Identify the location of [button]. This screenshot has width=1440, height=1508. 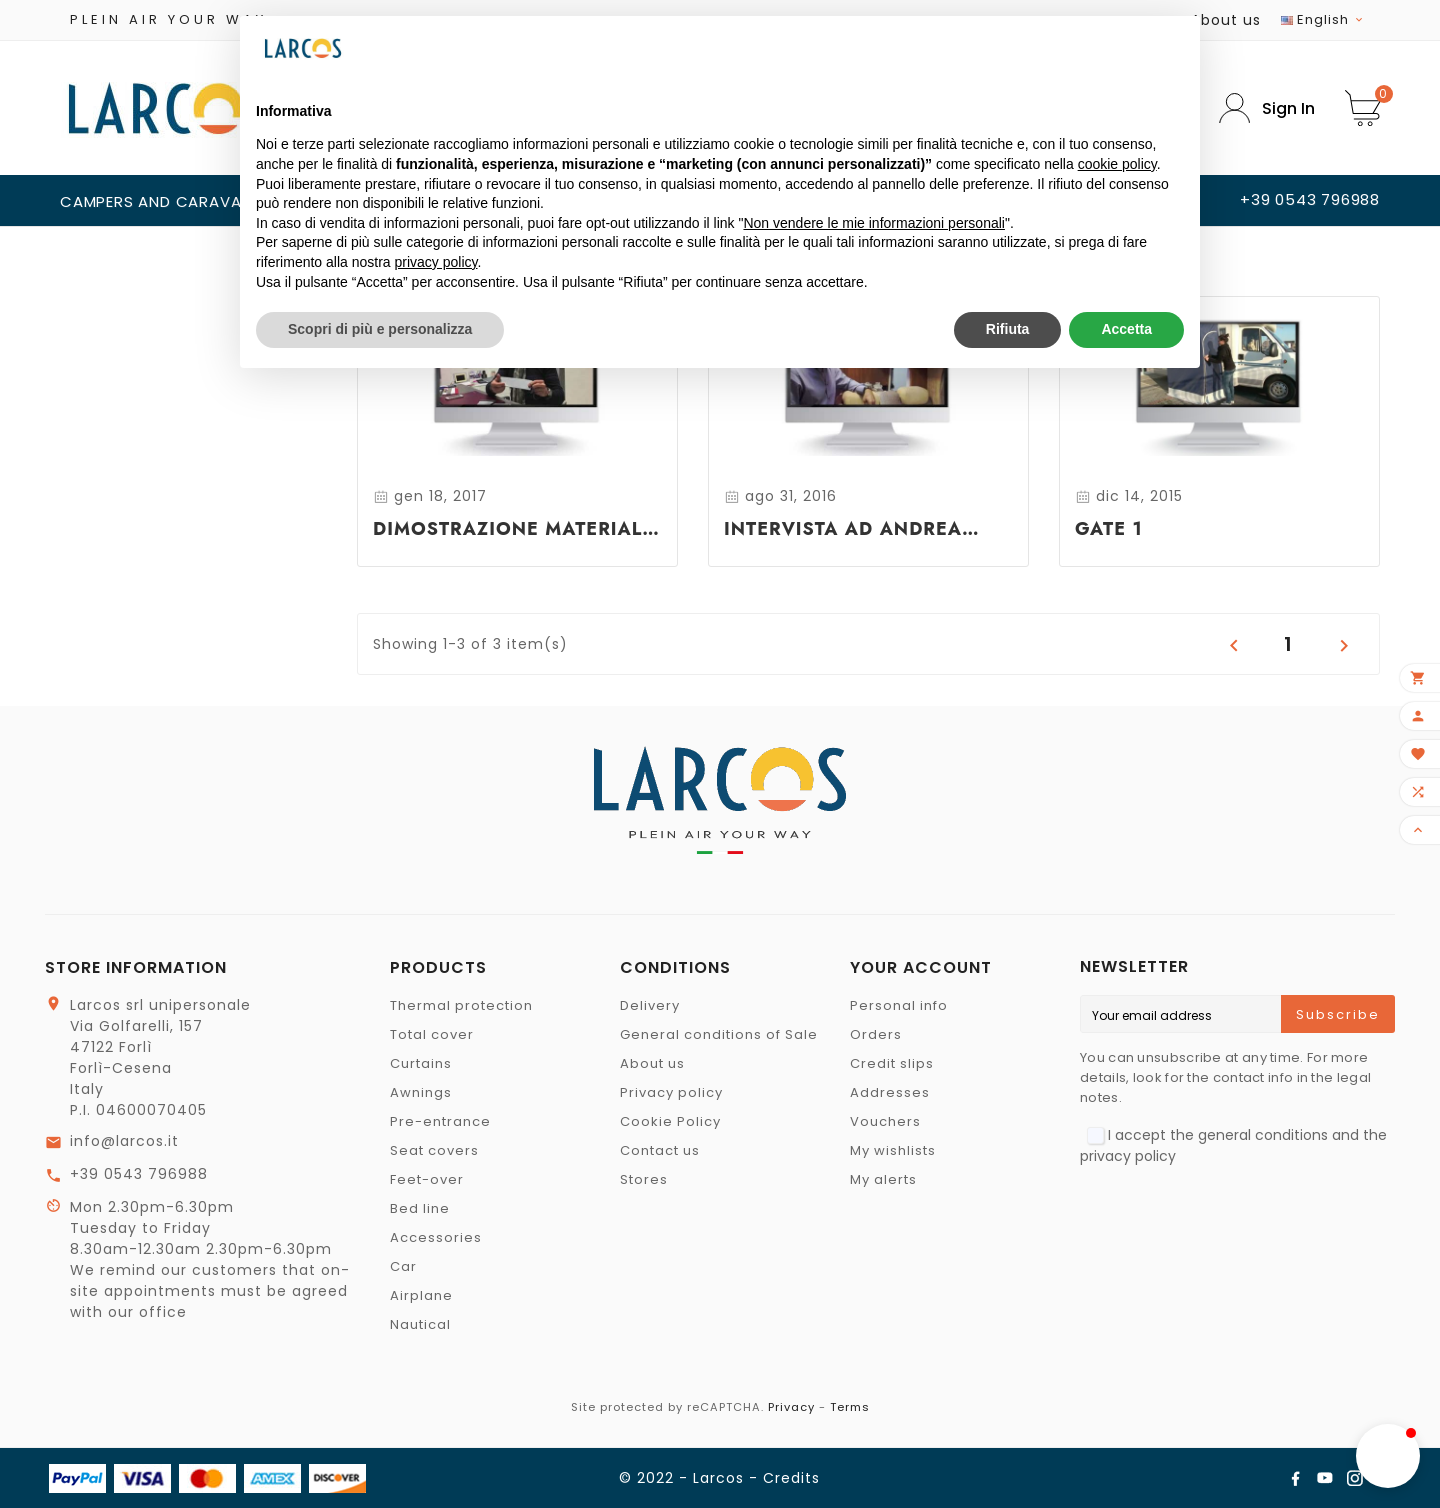
(1388, 1456).